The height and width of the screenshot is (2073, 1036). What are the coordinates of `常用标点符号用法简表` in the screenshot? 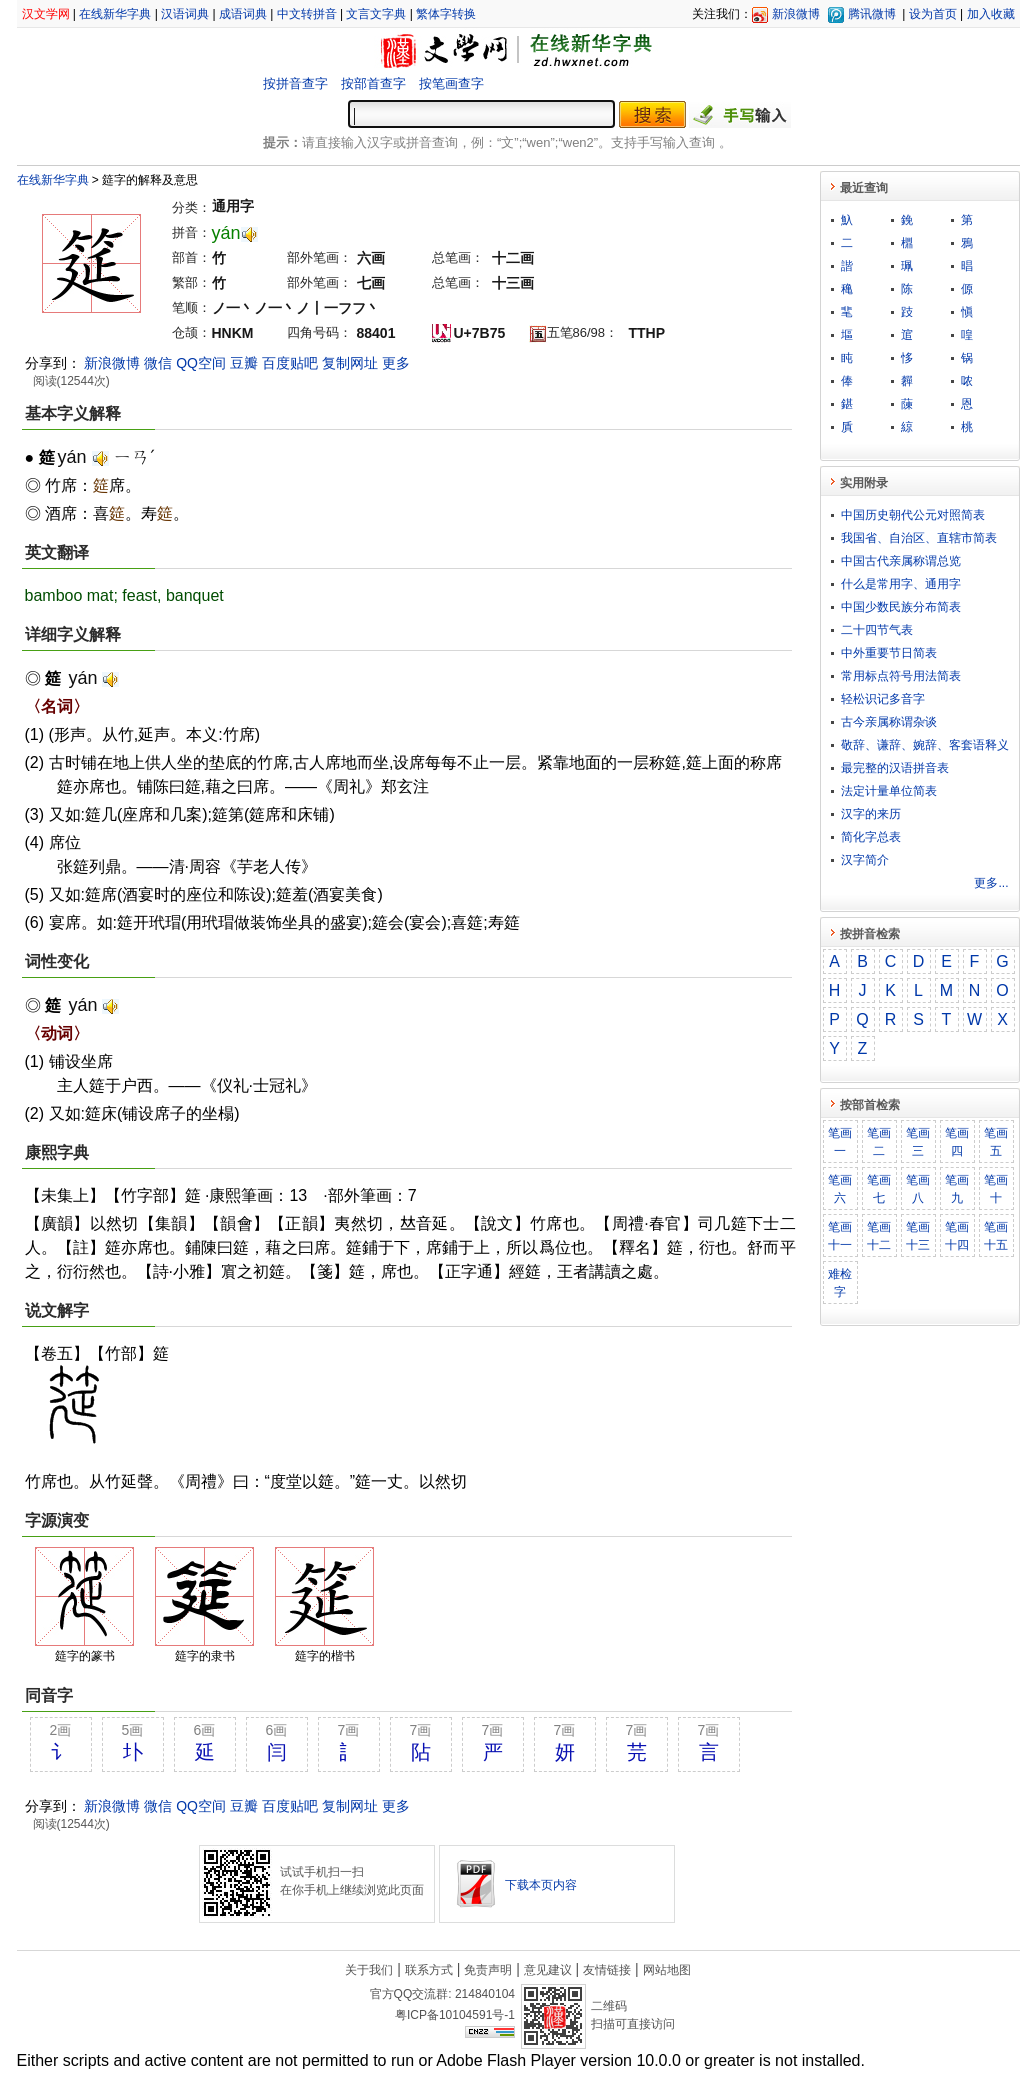 It's located at (901, 676).